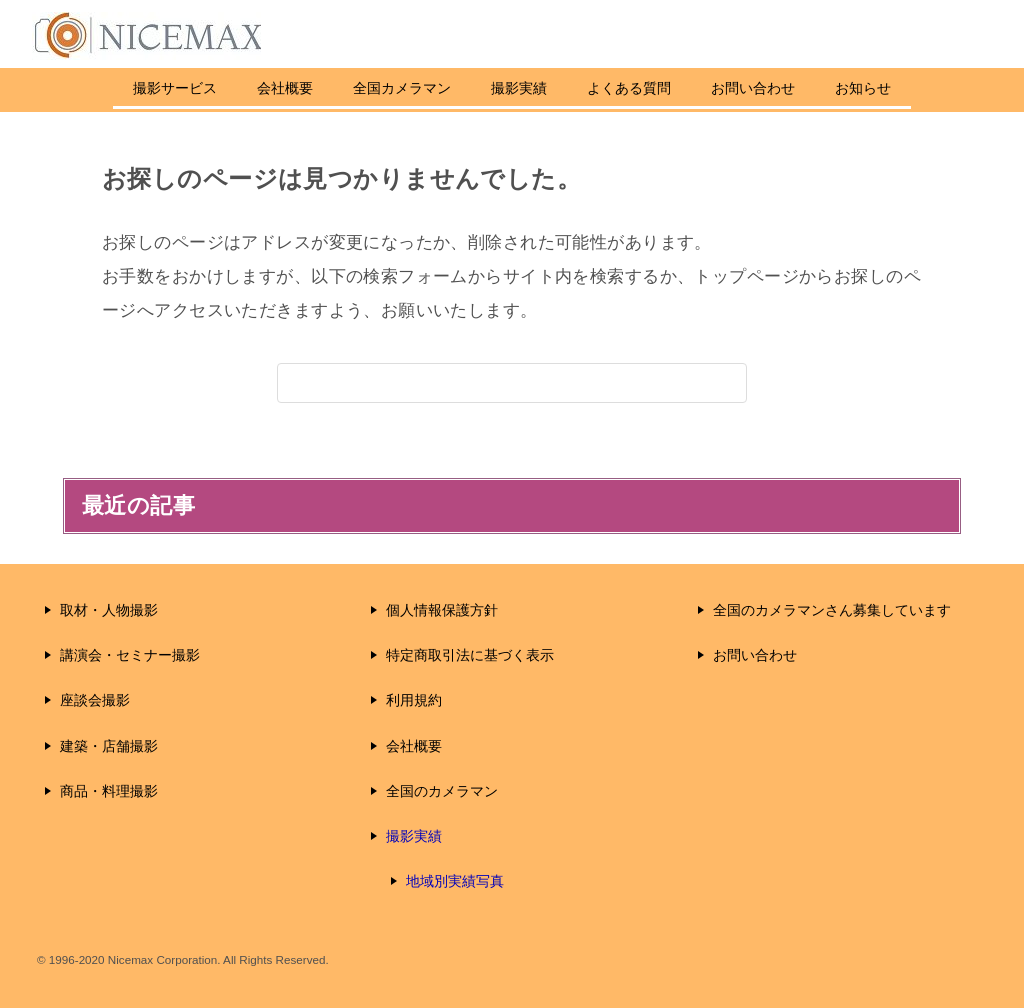 The width and height of the screenshot is (1024, 1008). Describe the element at coordinates (414, 700) in the screenshot. I see `利用規約` at that location.